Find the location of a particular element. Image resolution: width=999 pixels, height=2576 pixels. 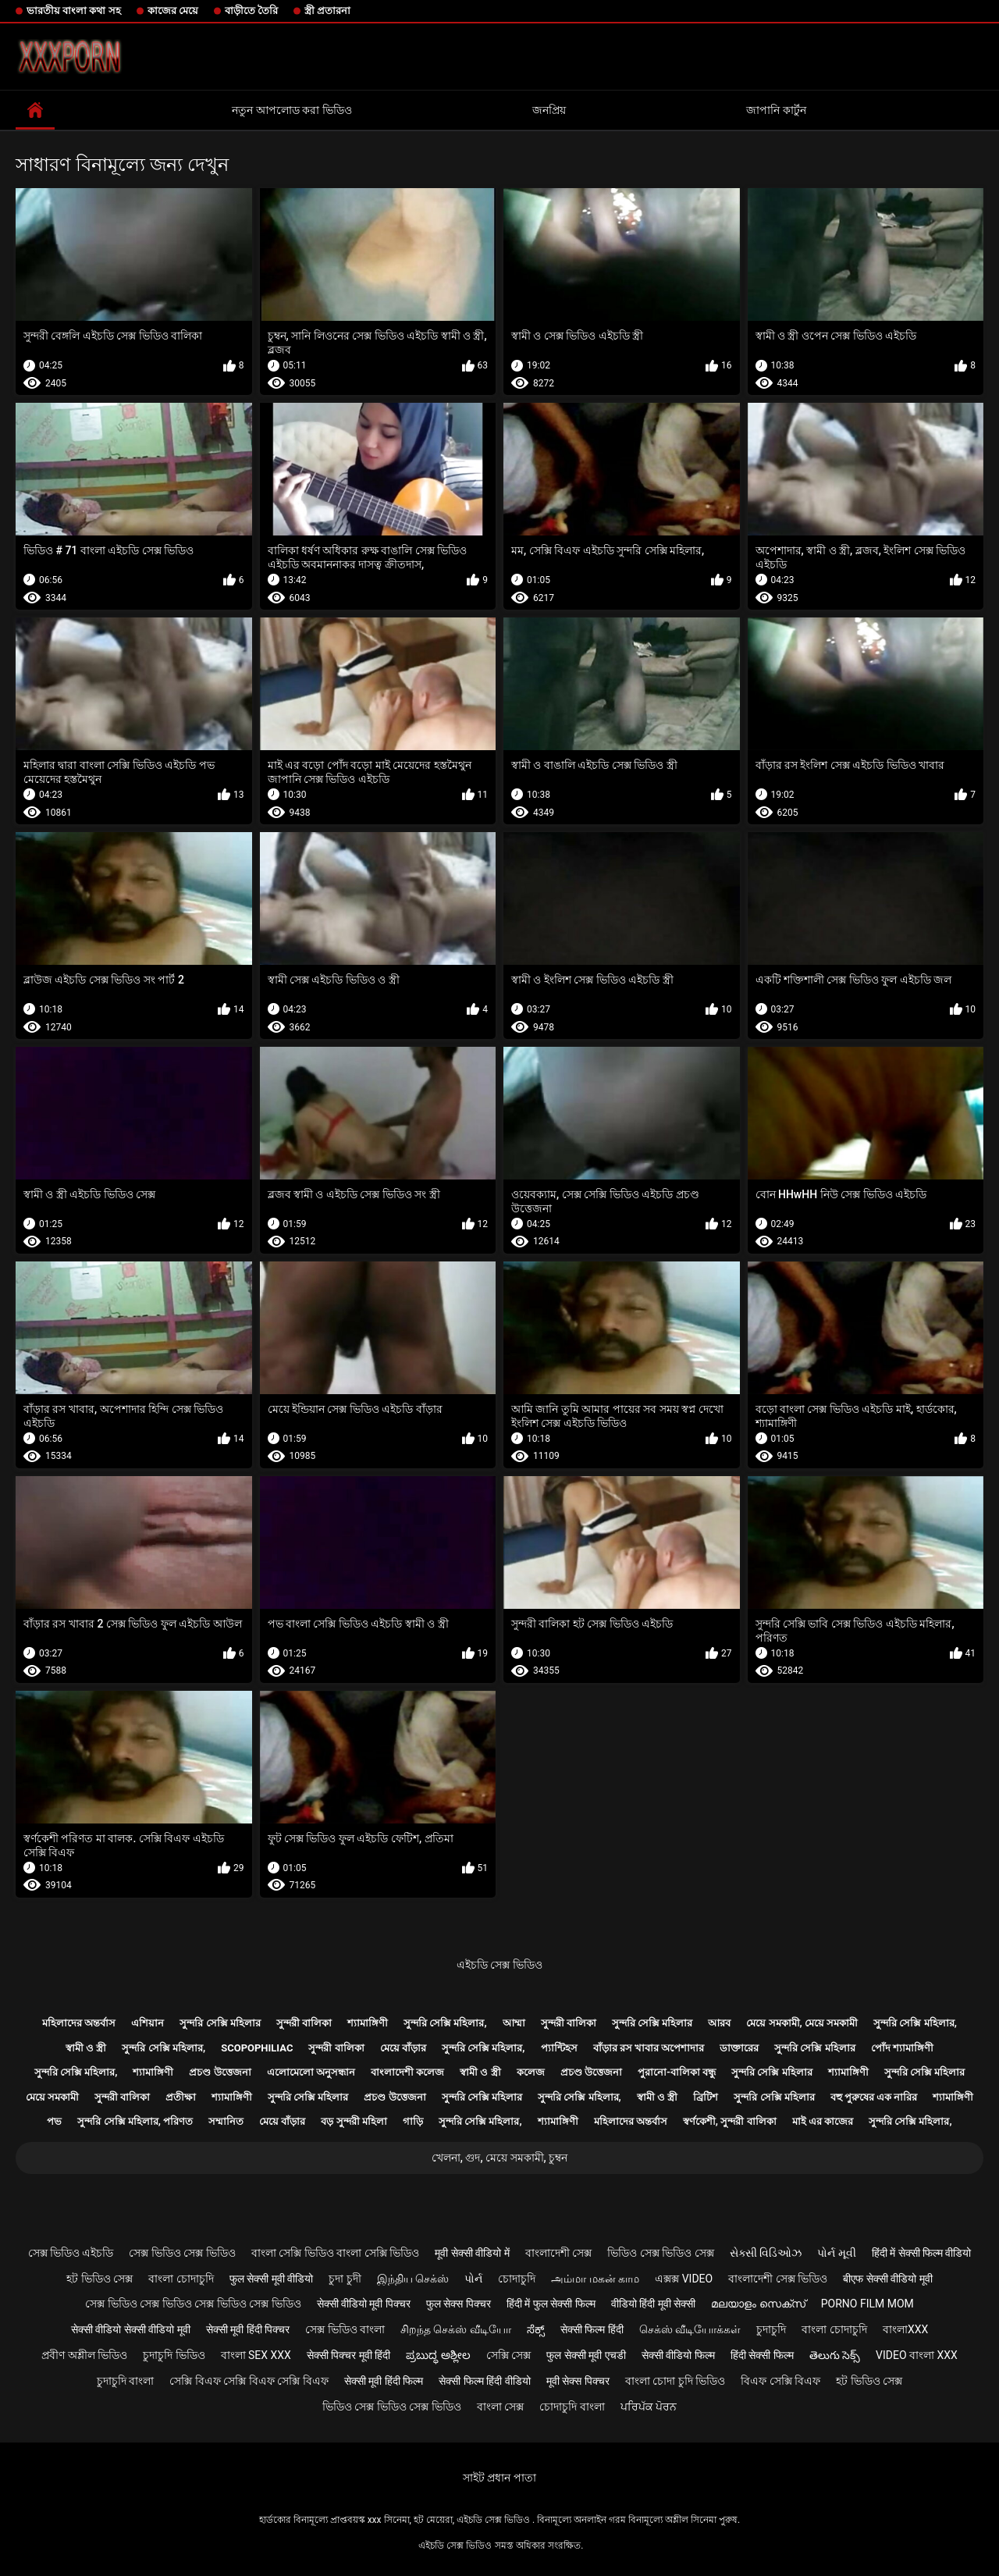

சிறந்த செக்ஸ் வீடியோ is located at coordinates (455, 2329).